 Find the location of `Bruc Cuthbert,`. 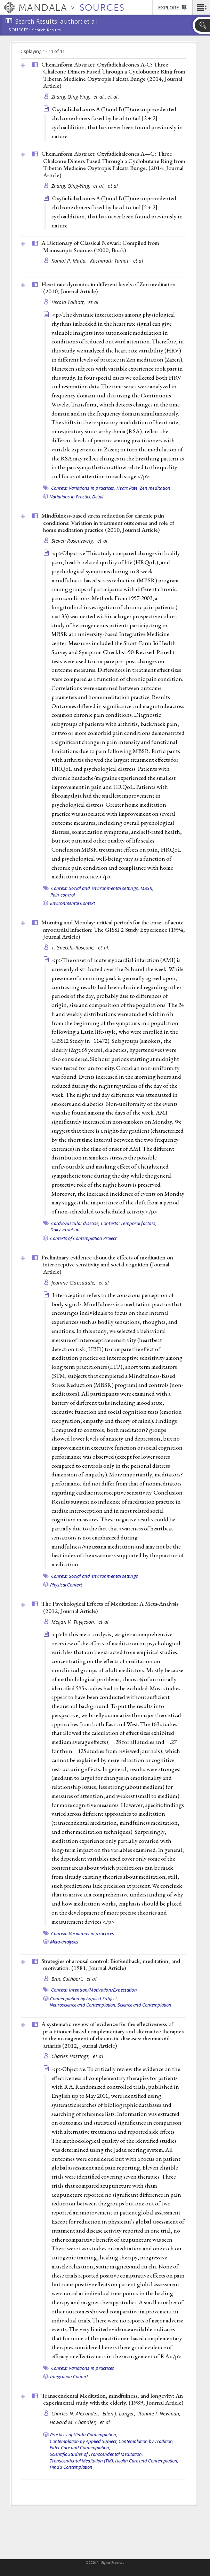

Bruc Cuthbert, is located at coordinates (68, 1979).